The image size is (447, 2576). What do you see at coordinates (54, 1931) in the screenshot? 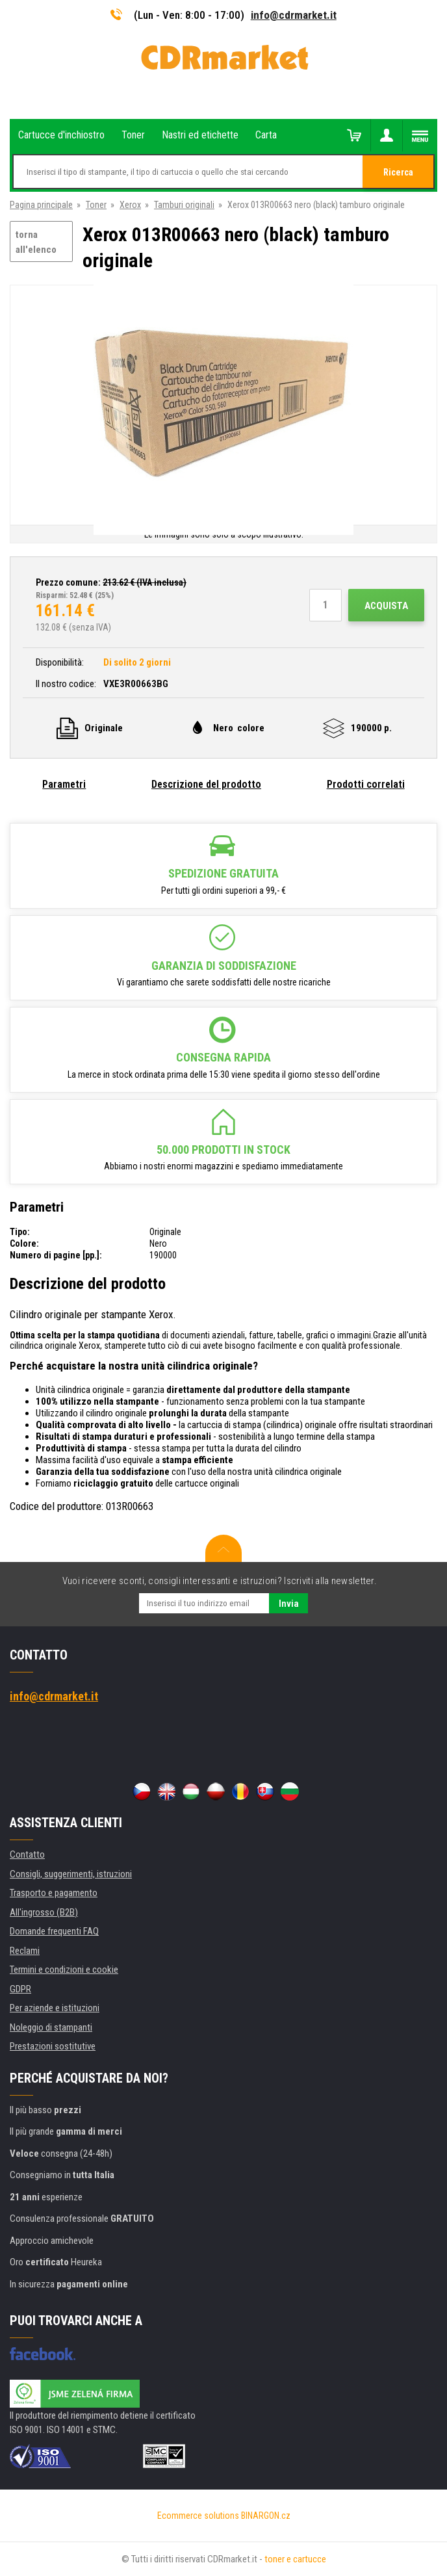
I see `Domande frequenti FAQ` at bounding box center [54, 1931].